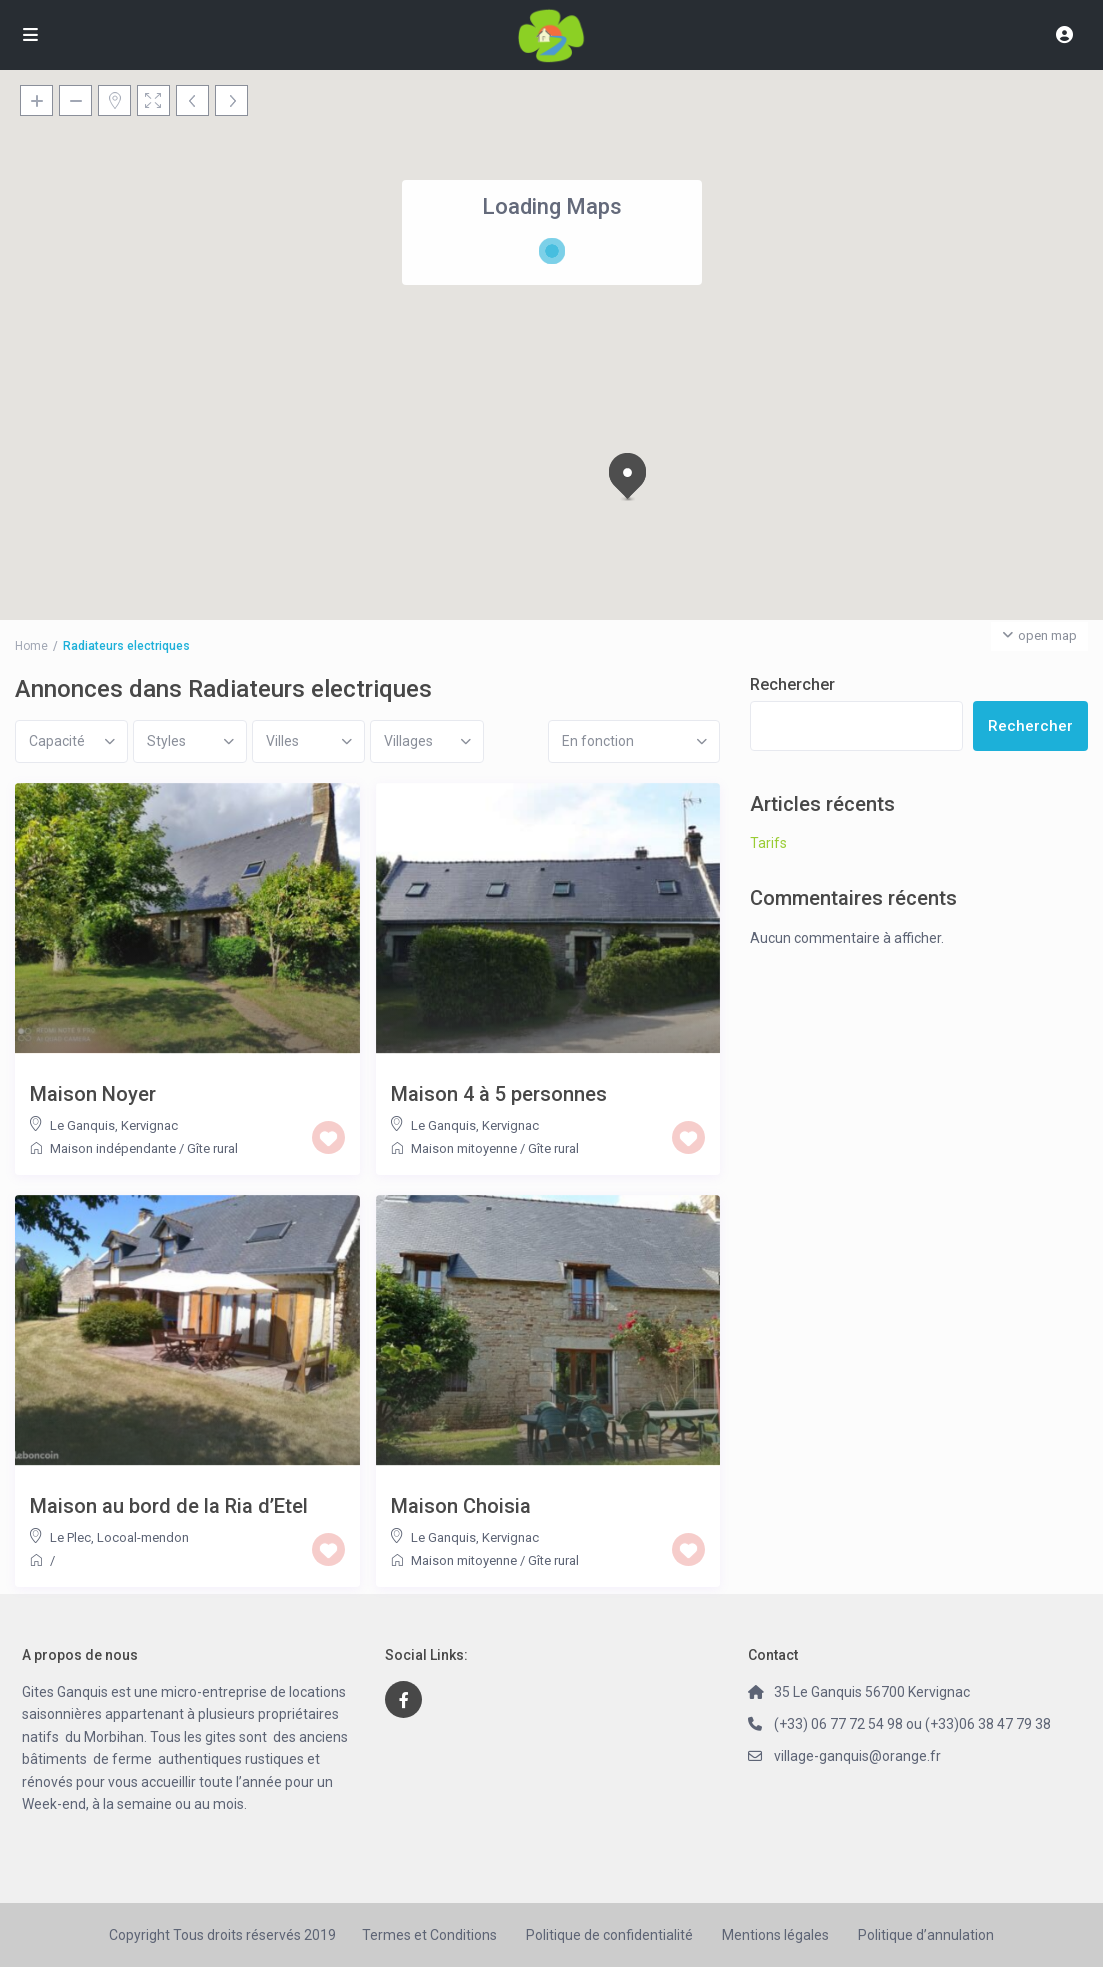  Describe the element at coordinates (464, 1148) in the screenshot. I see `Maison mitoyenne` at that location.